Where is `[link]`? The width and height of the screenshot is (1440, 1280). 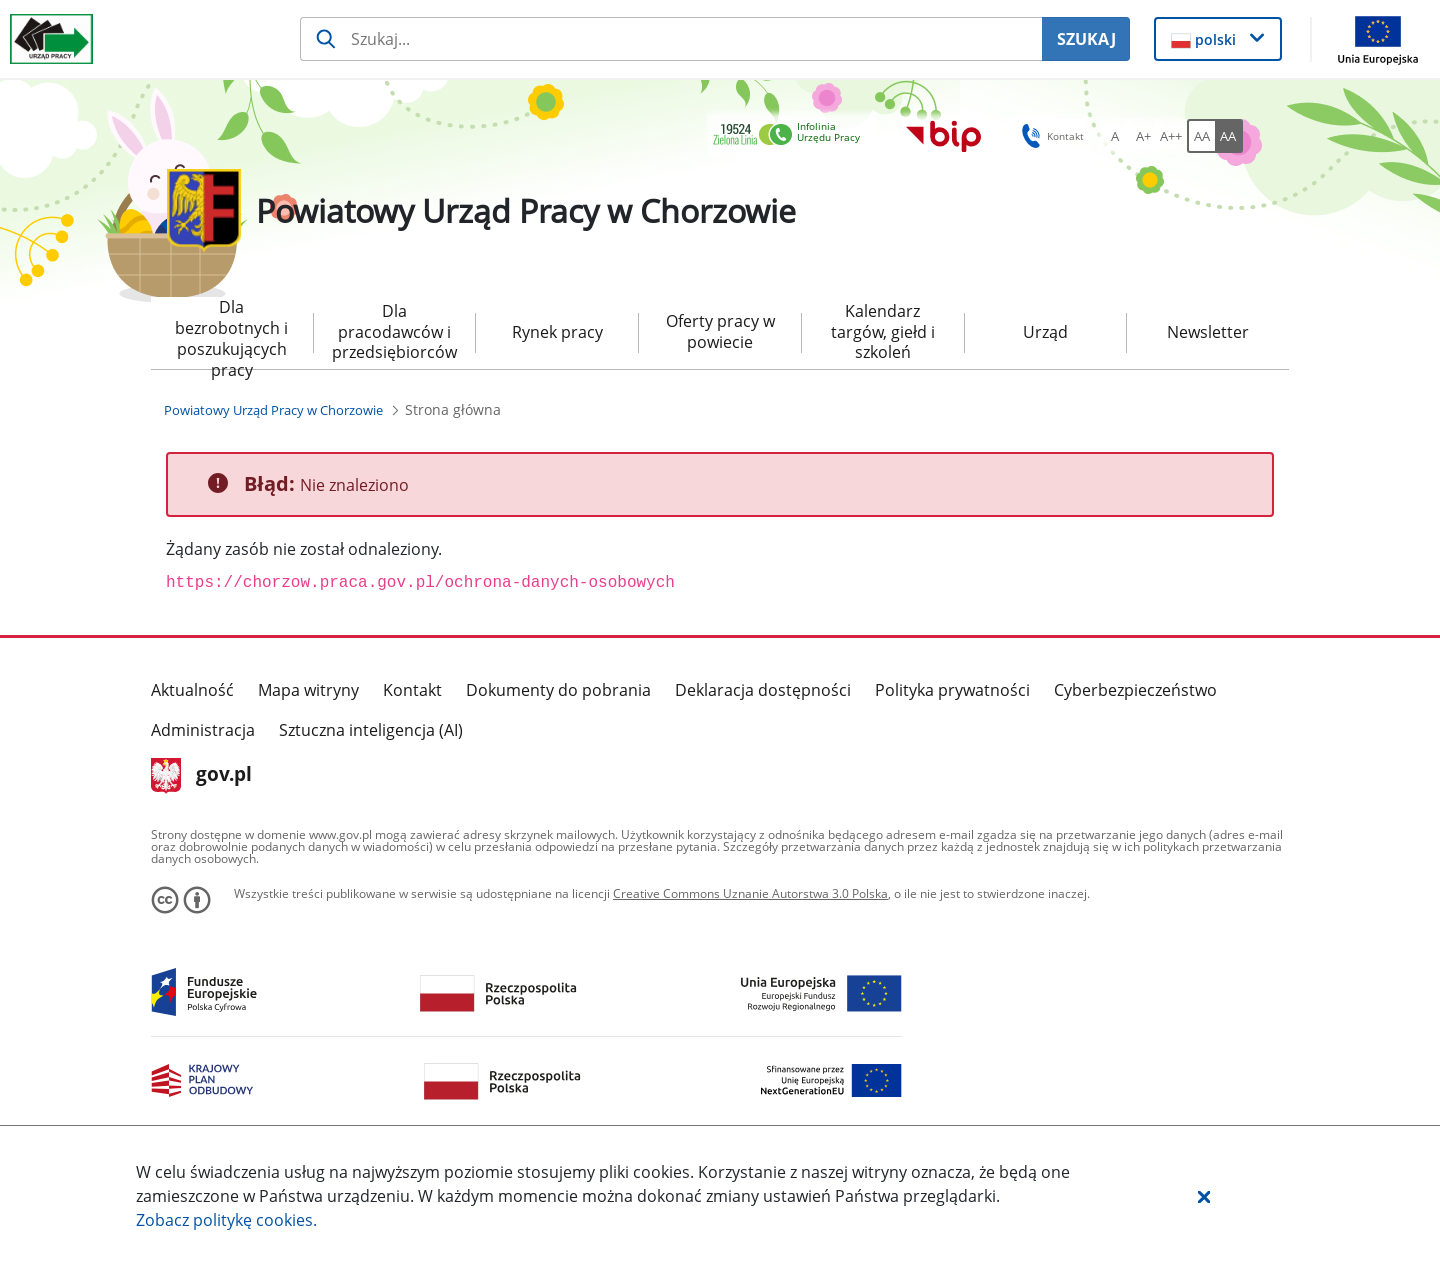 [link] is located at coordinates (792, 135).